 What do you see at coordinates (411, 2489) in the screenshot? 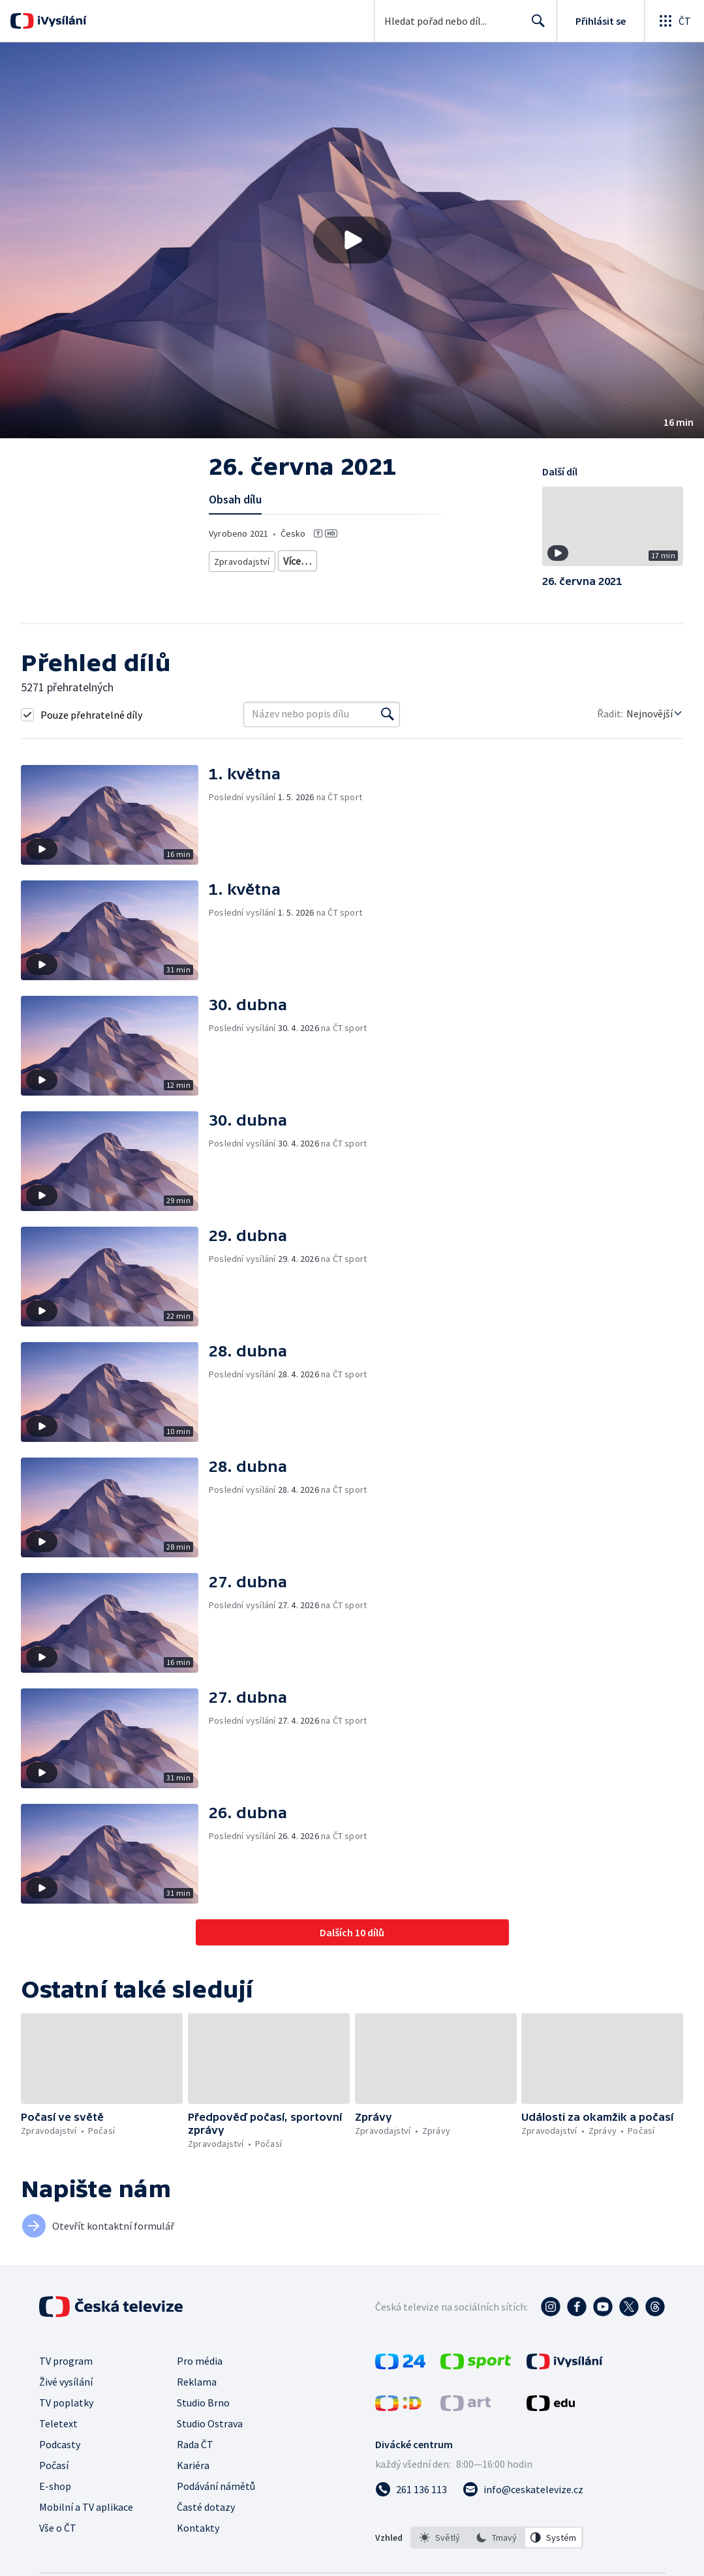
I see `[Zavolat na číslo 261 136 113]` at bounding box center [411, 2489].